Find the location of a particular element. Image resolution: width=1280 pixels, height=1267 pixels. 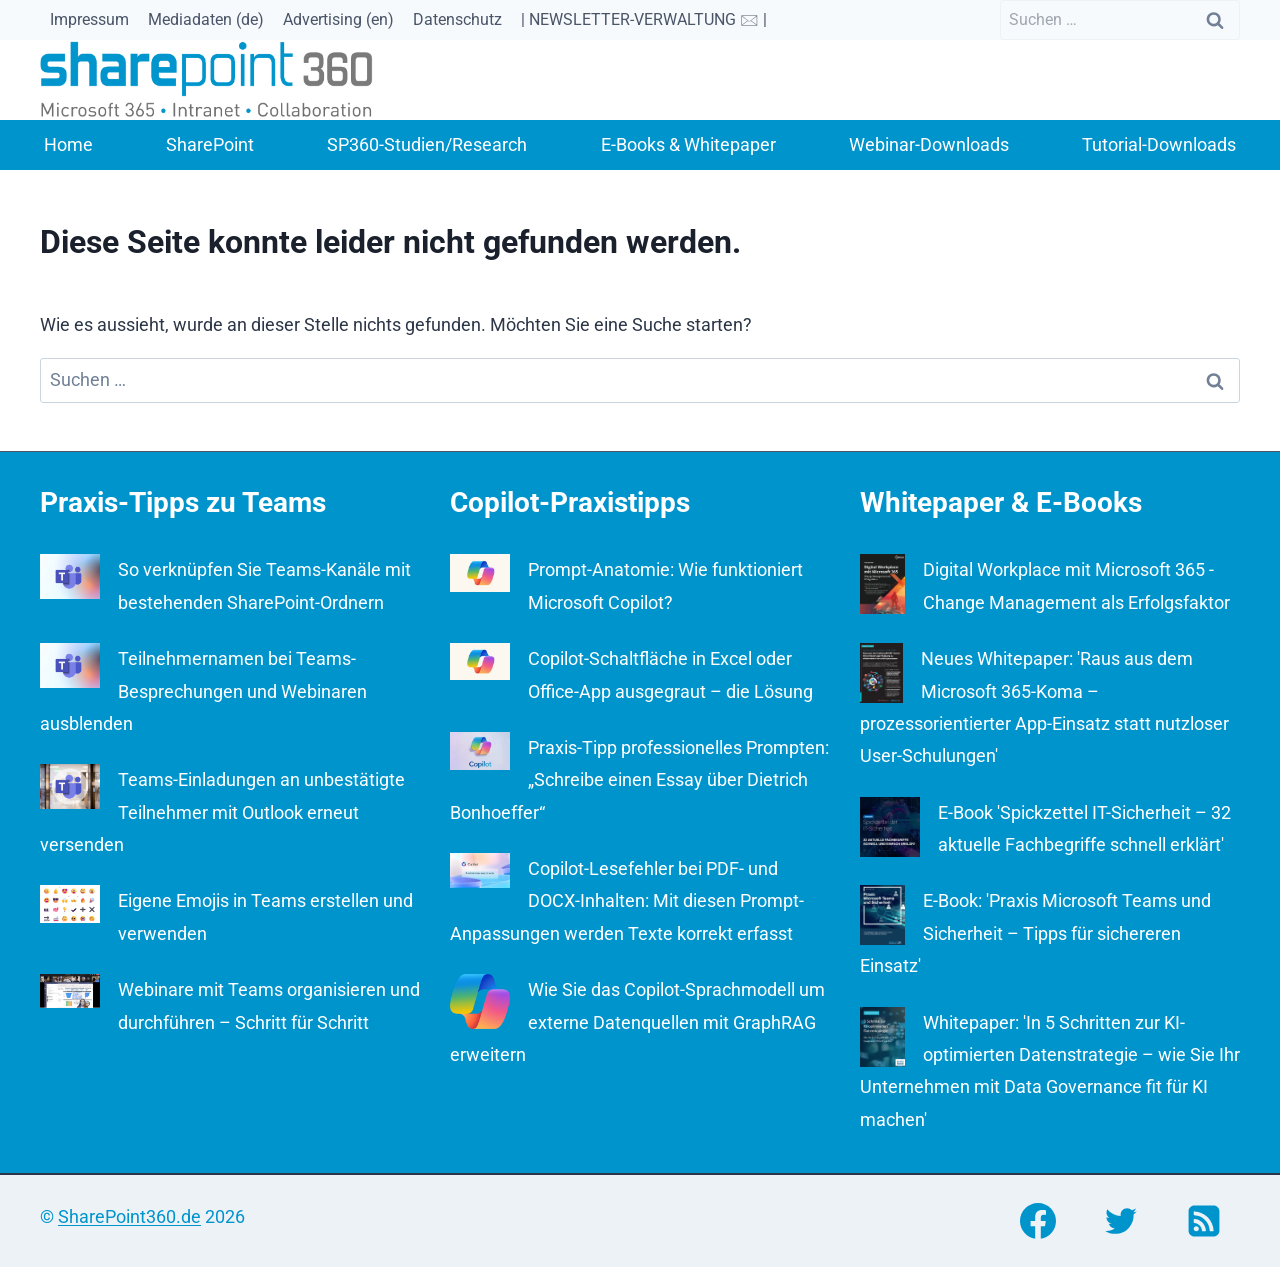

Copilot-Lesefehler bei PDF- und DOCX-Inhalten: Mit diesen Prompt-Anpassungen werden Texte korrekt erfasst is located at coordinates (627, 901).